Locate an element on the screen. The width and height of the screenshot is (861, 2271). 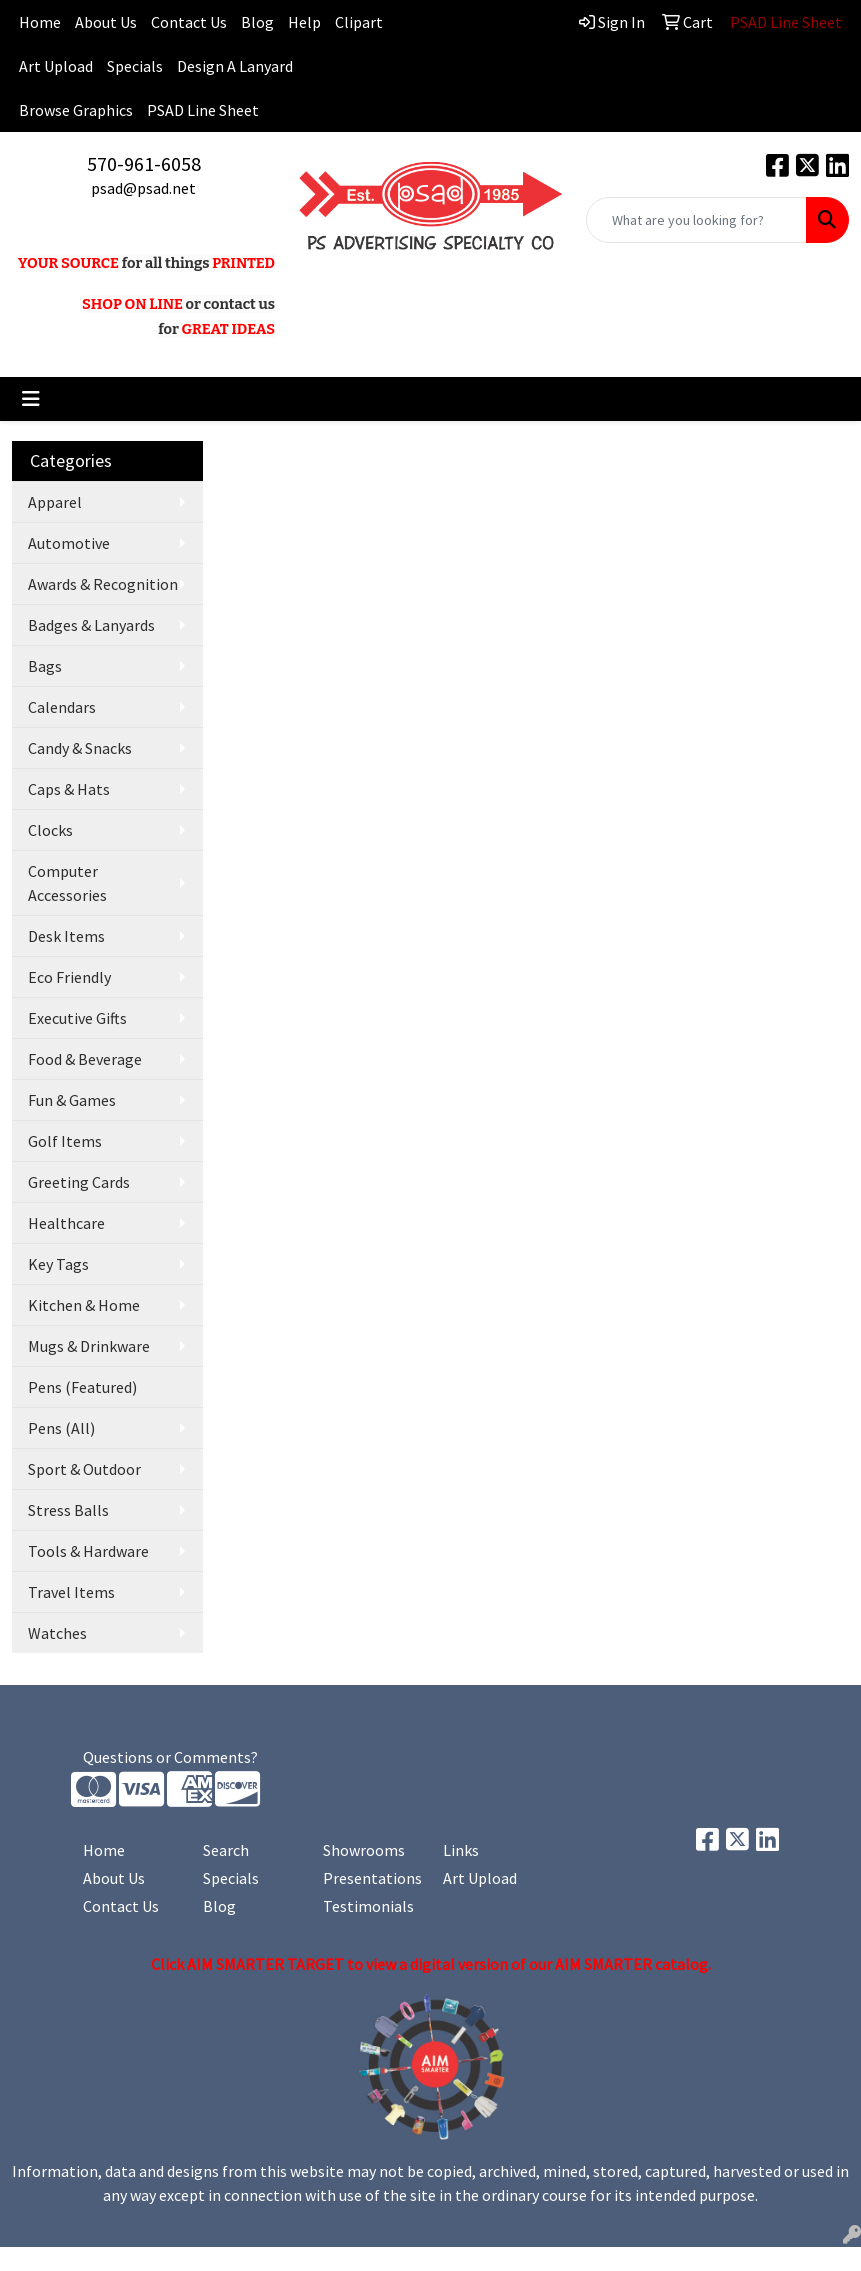
Executive Gifts is located at coordinates (77, 1018).